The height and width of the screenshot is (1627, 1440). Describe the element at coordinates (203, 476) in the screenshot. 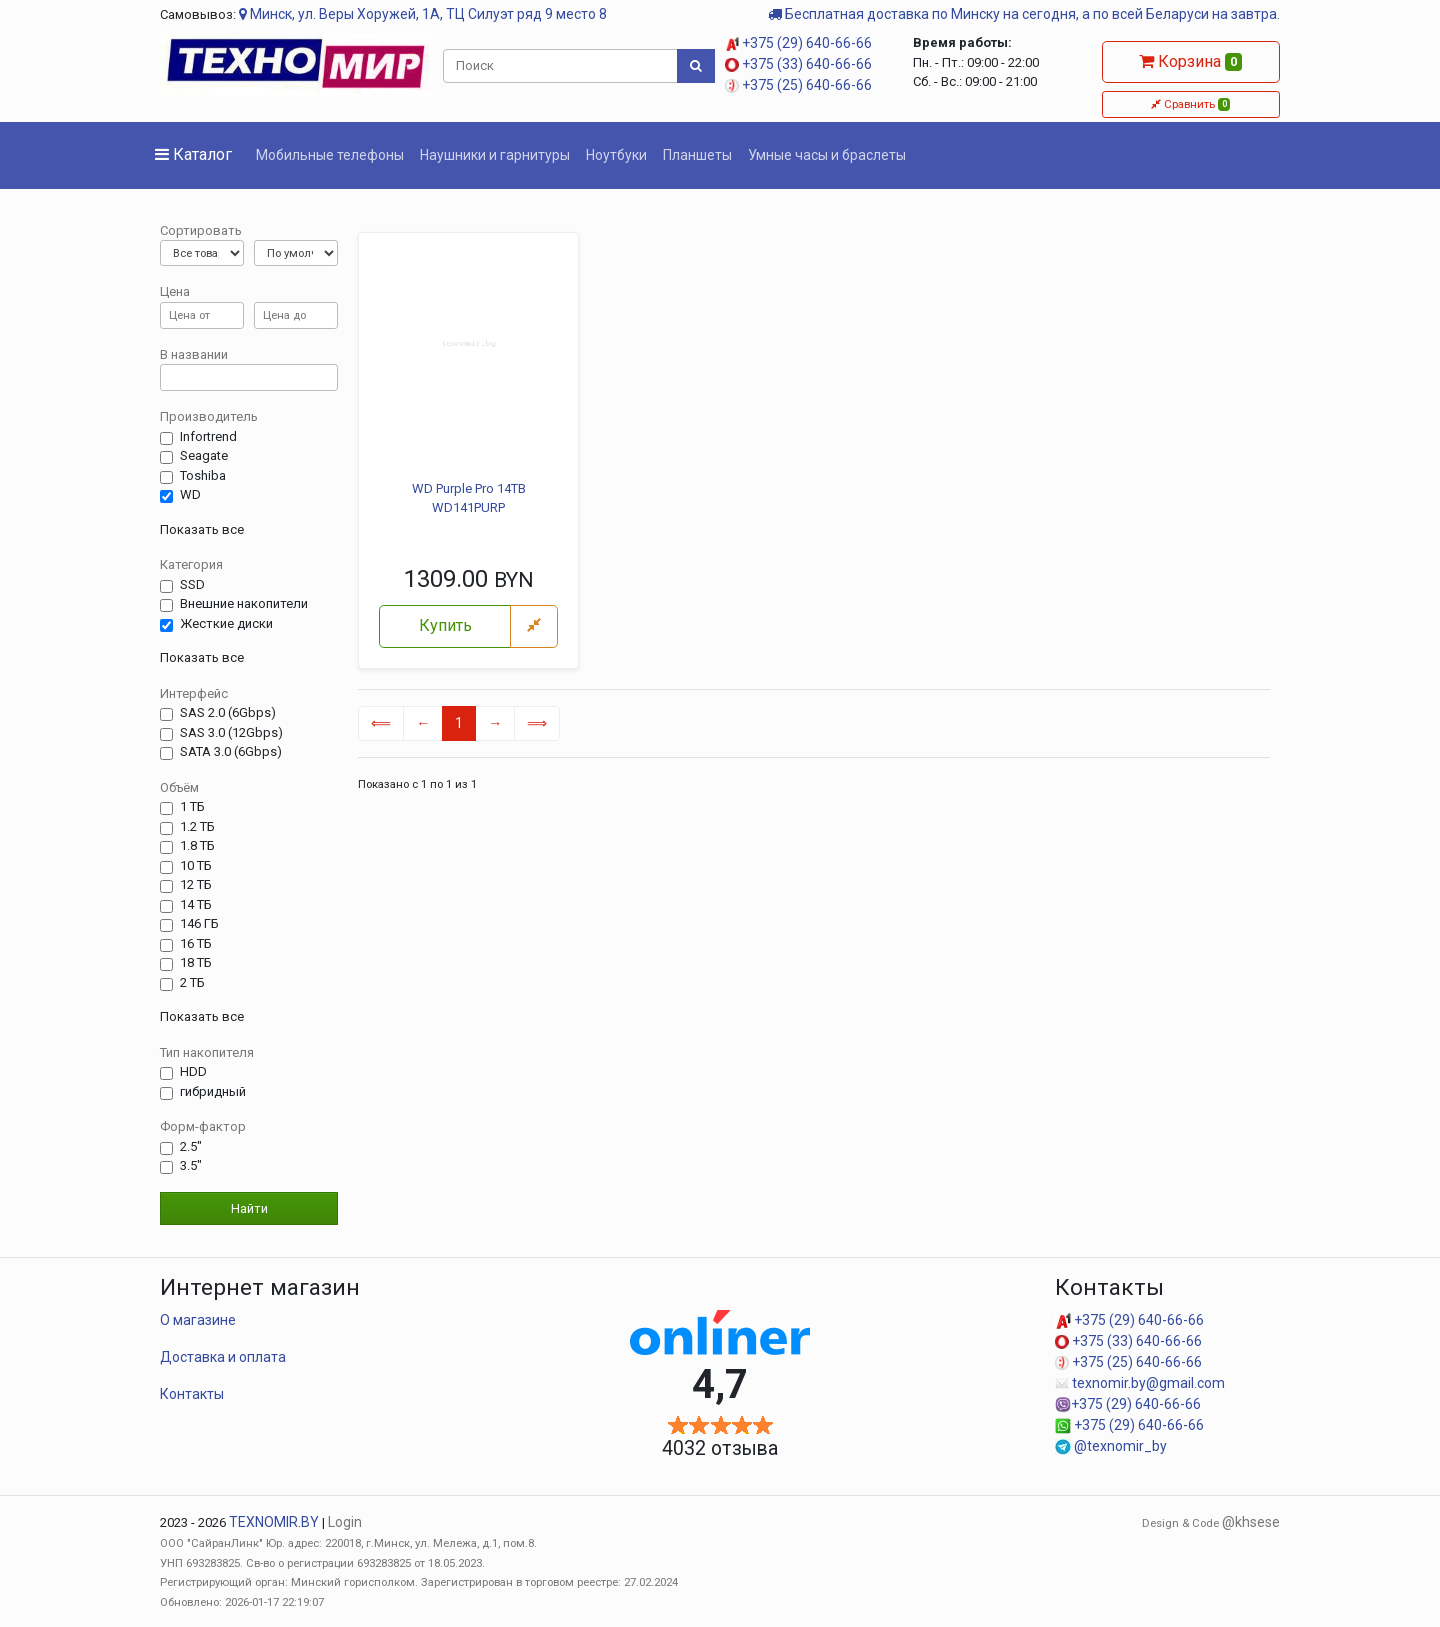

I see `Toshiba` at that location.